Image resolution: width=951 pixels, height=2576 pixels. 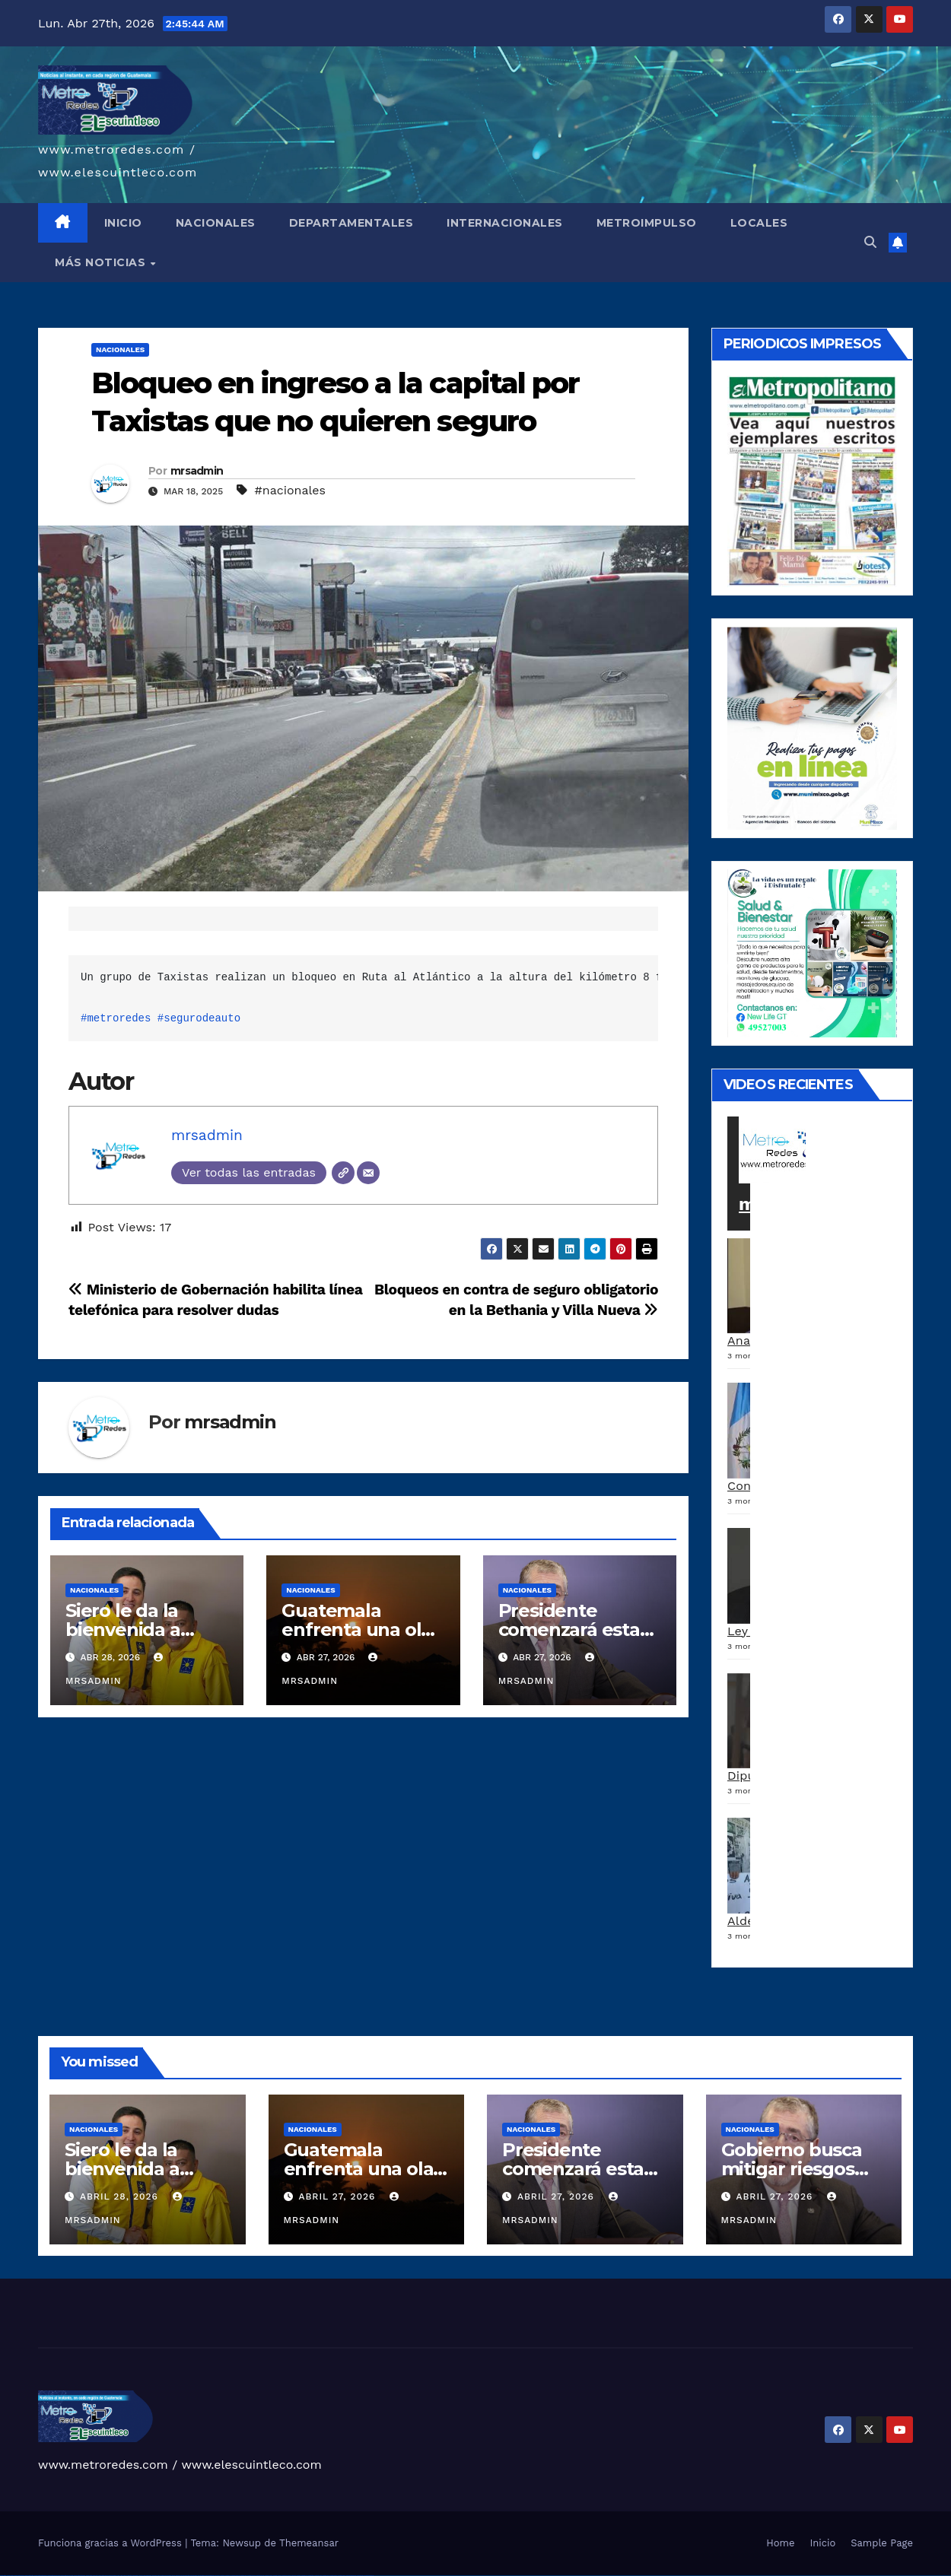 What do you see at coordinates (210, 2575) in the screenshot?
I see `pin up azerbaycan` at bounding box center [210, 2575].